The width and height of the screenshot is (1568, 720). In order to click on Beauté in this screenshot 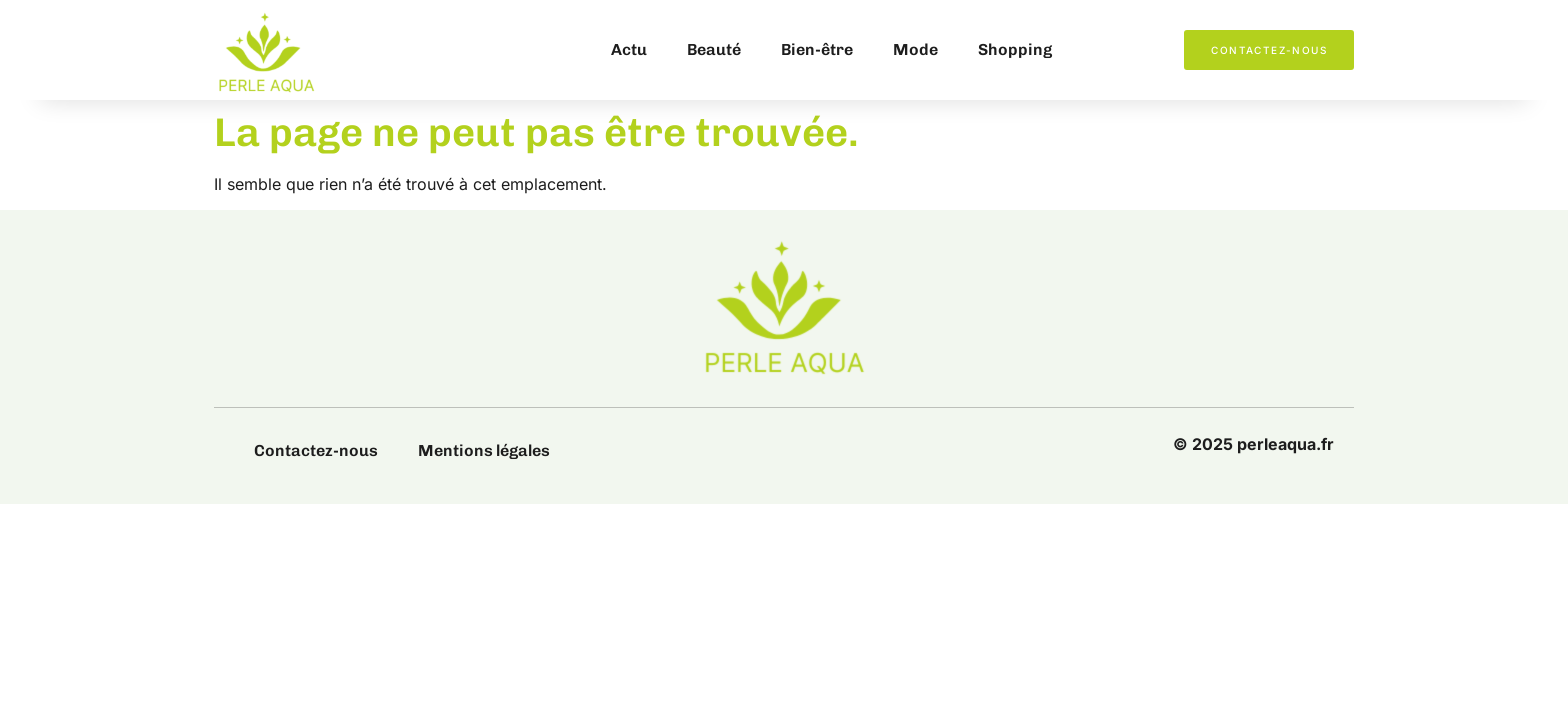, I will do `click(714, 49)`.